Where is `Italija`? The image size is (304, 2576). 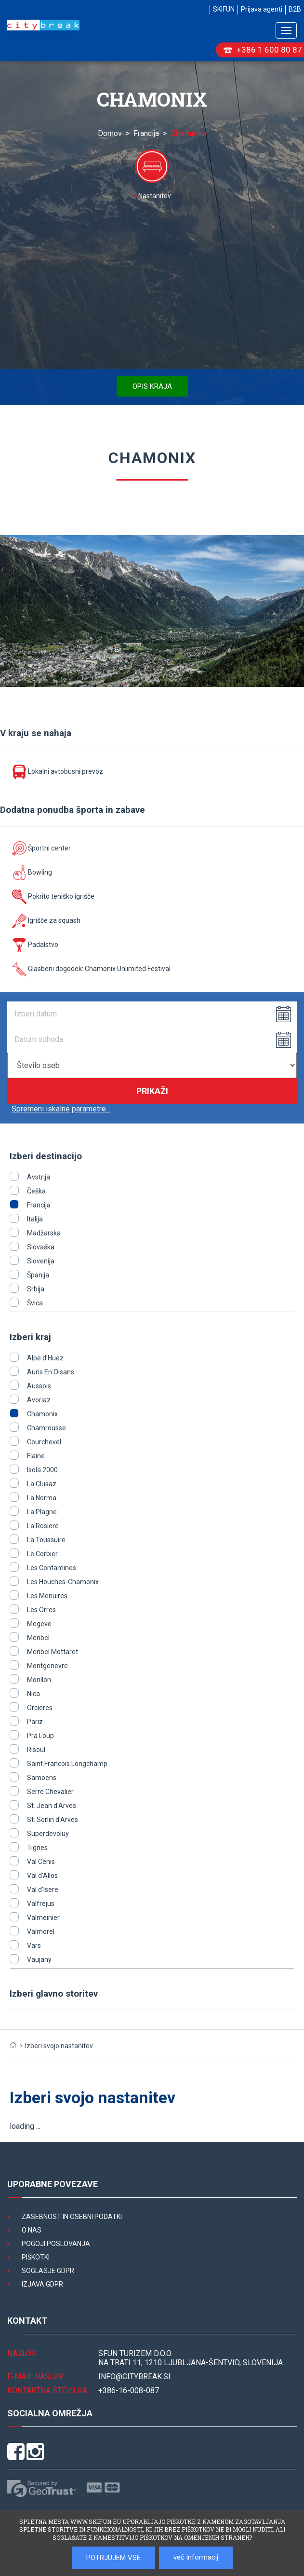 Italija is located at coordinates (35, 1219).